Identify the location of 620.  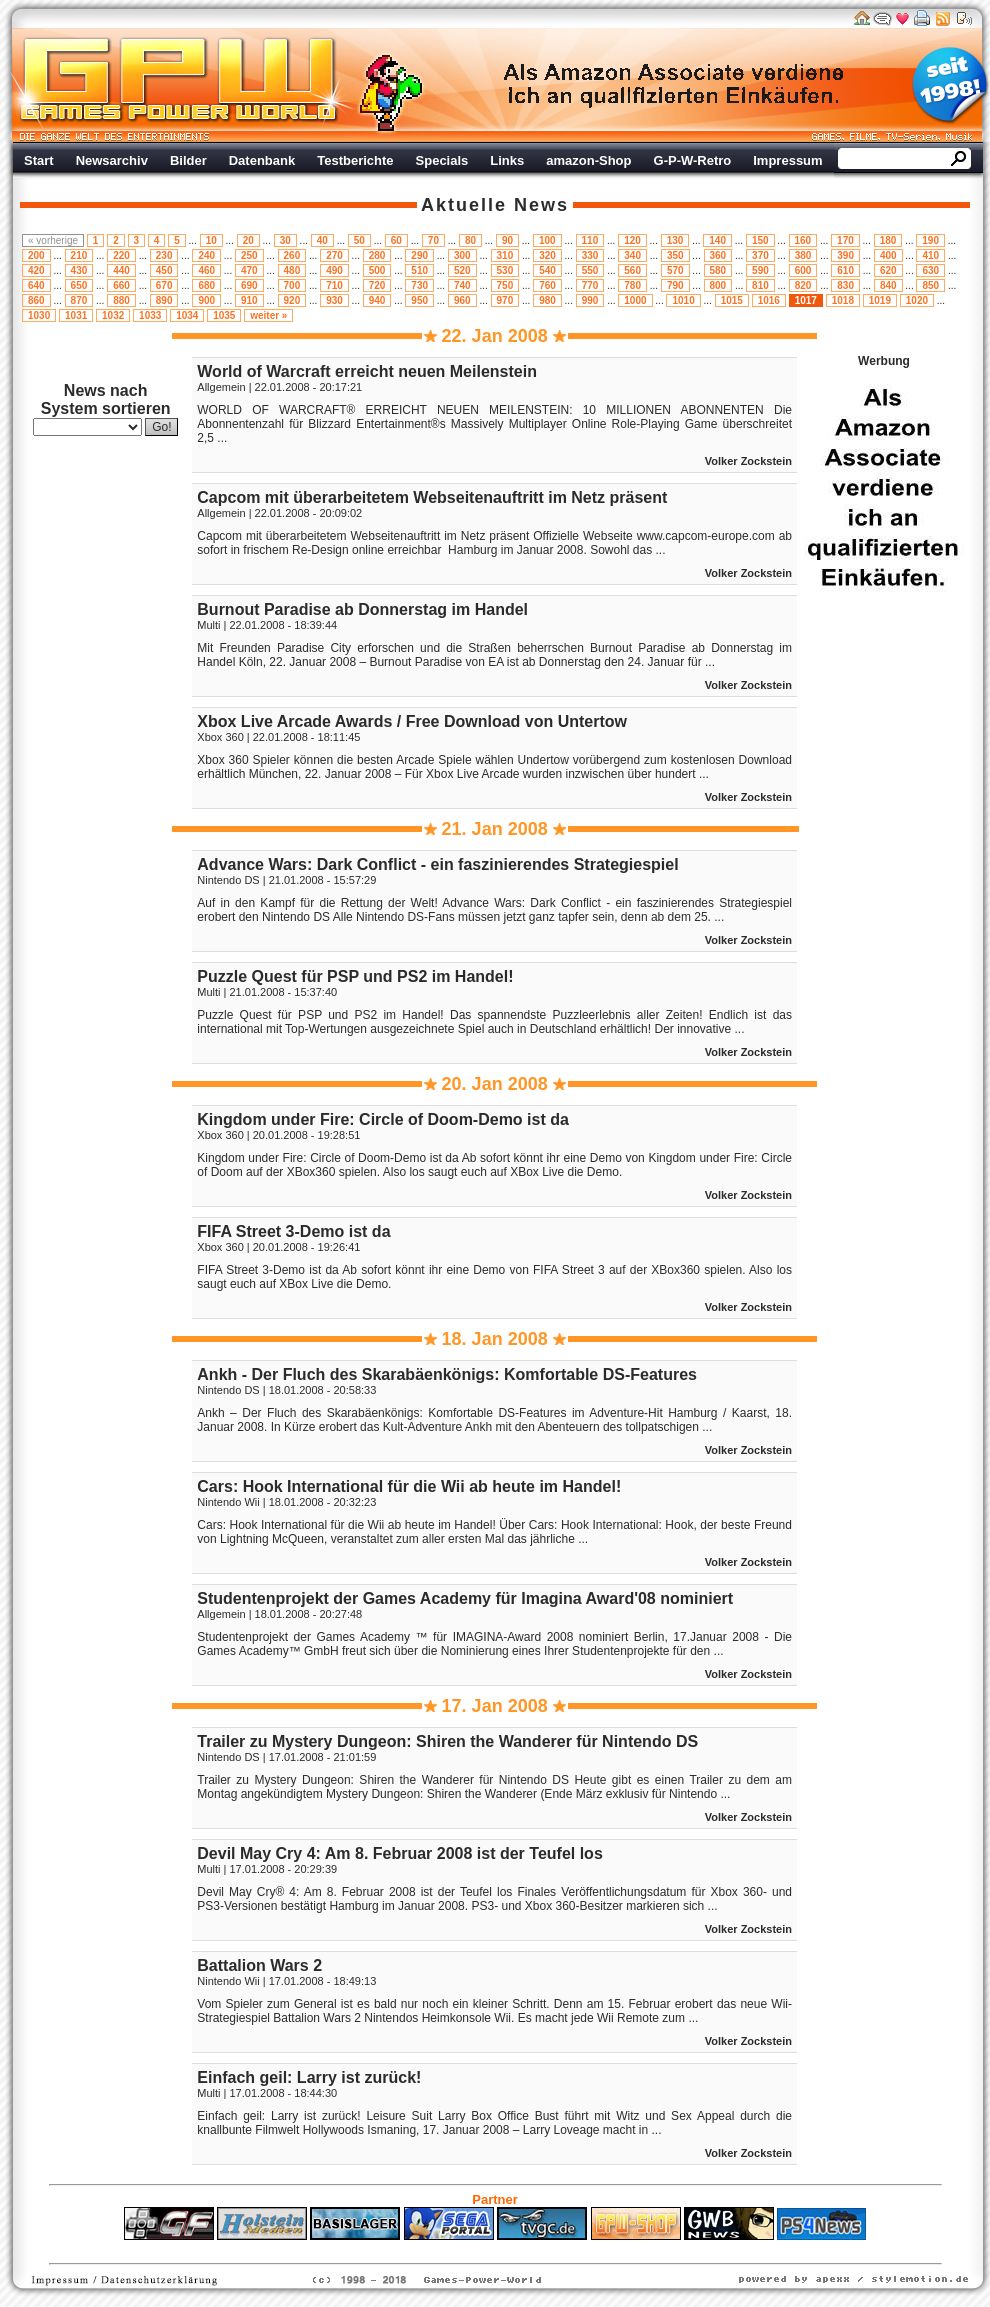
(888, 270).